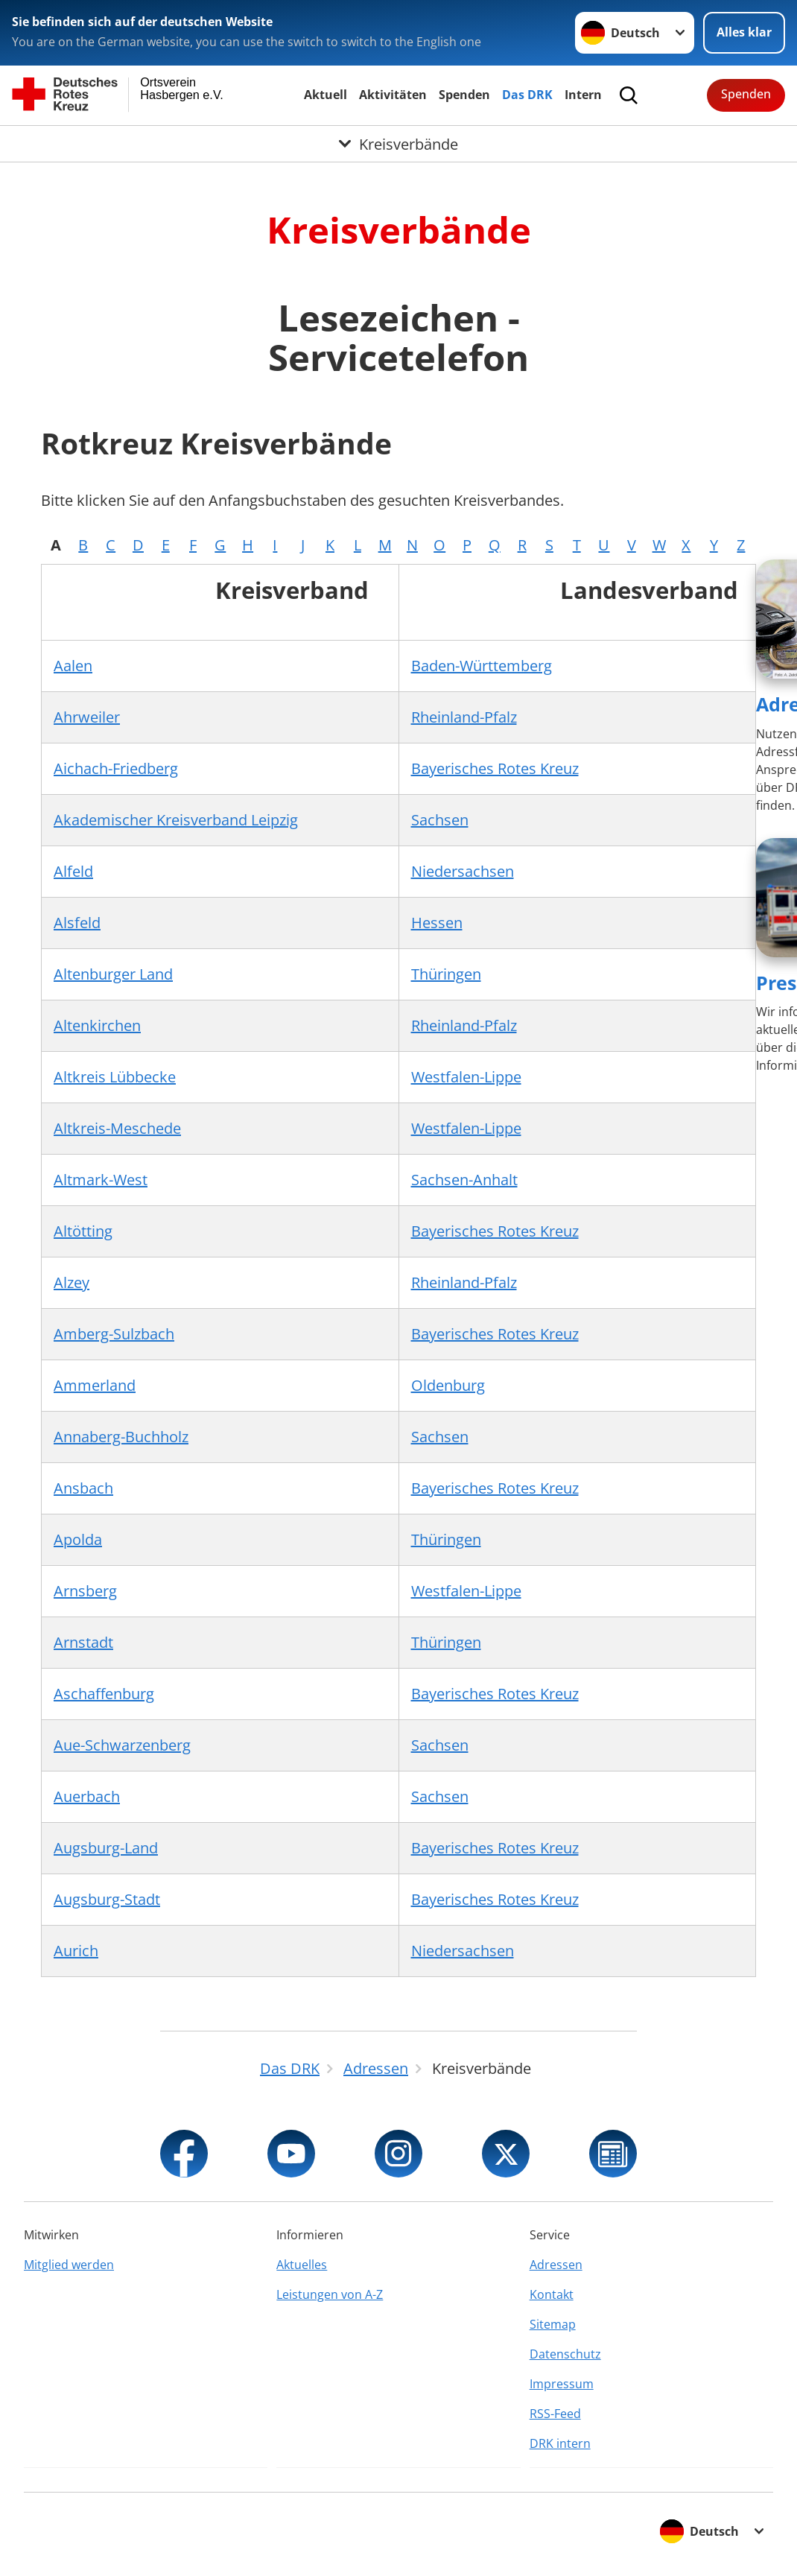 Image resolution: width=797 pixels, height=2576 pixels. I want to click on Aktuelles, so click(301, 2264).